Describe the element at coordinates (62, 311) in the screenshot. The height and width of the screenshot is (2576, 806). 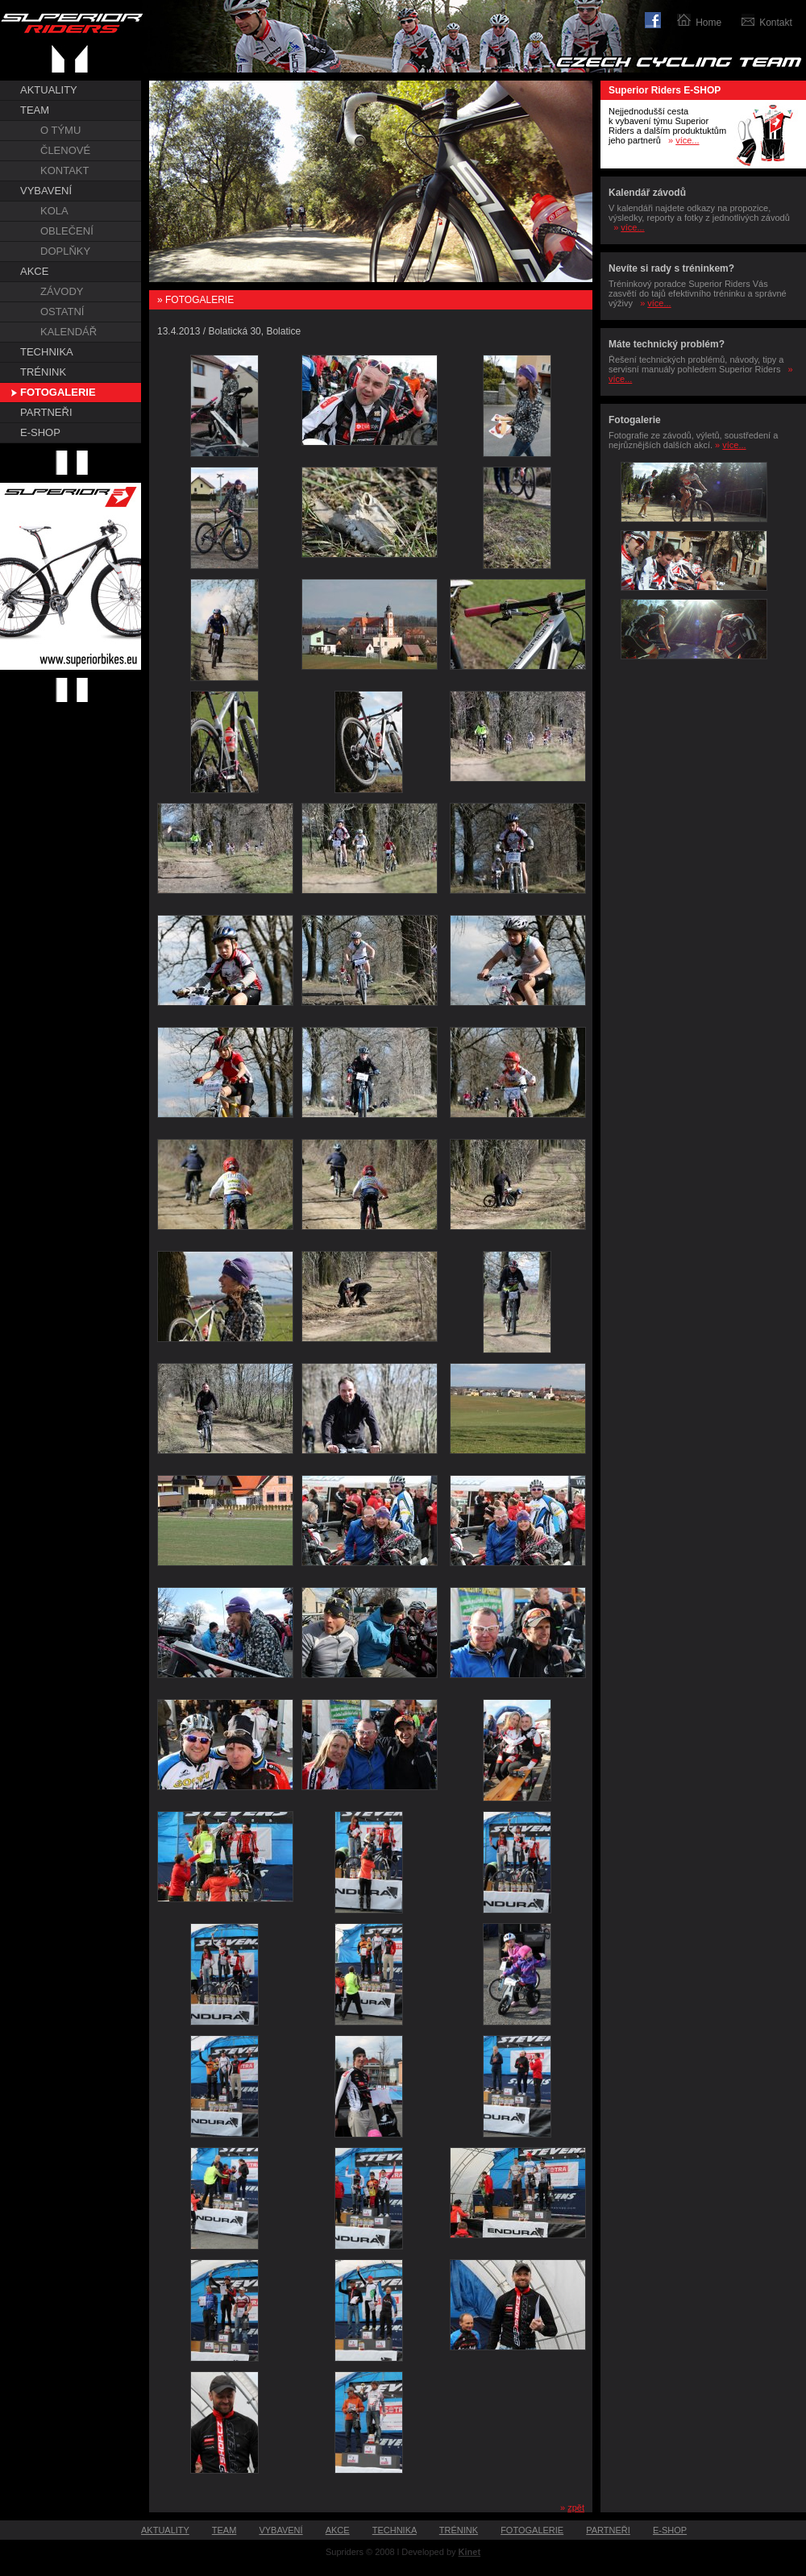
I see `OSTATNÍ` at that location.